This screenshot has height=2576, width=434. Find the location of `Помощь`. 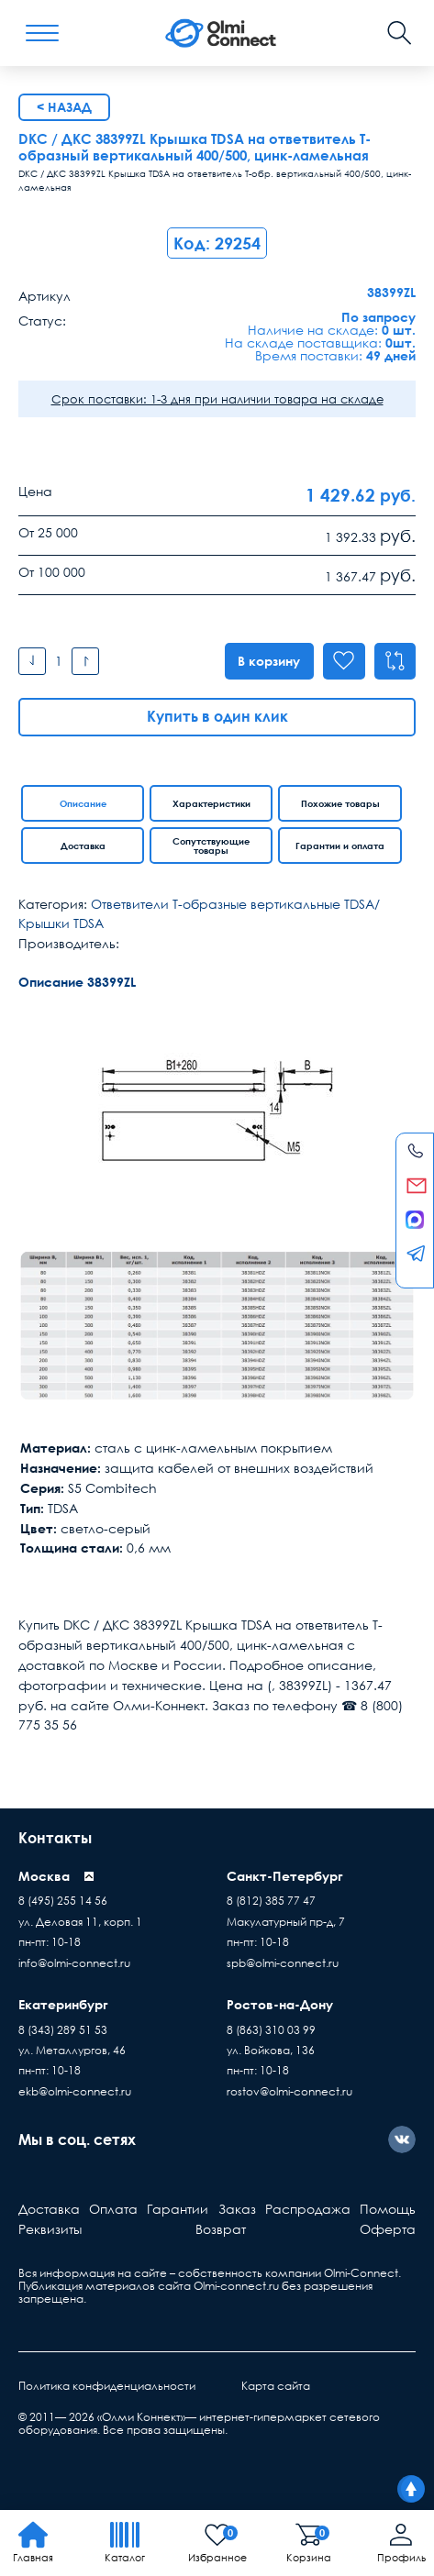

Помощь is located at coordinates (388, 2209).